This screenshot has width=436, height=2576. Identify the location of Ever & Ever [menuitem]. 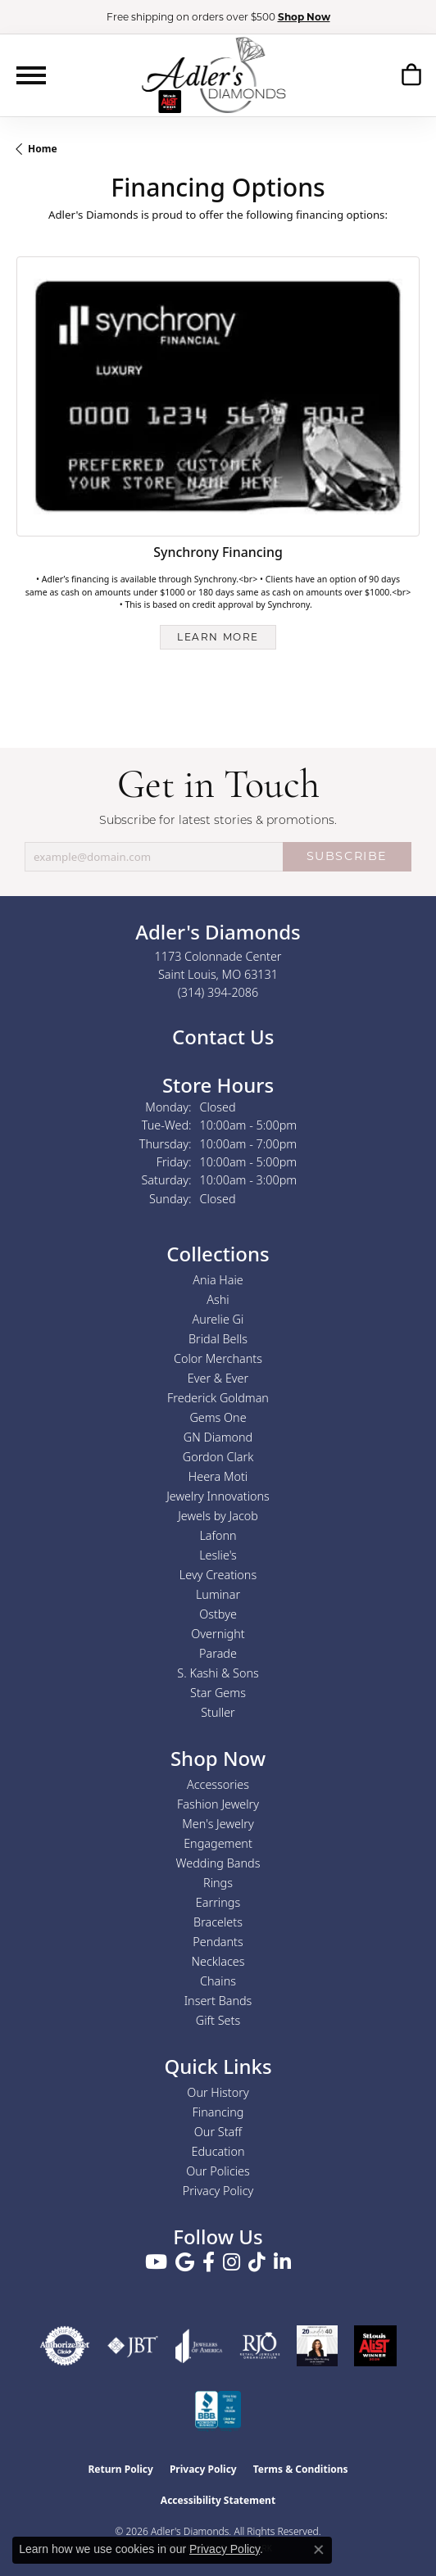
(218, 1378).